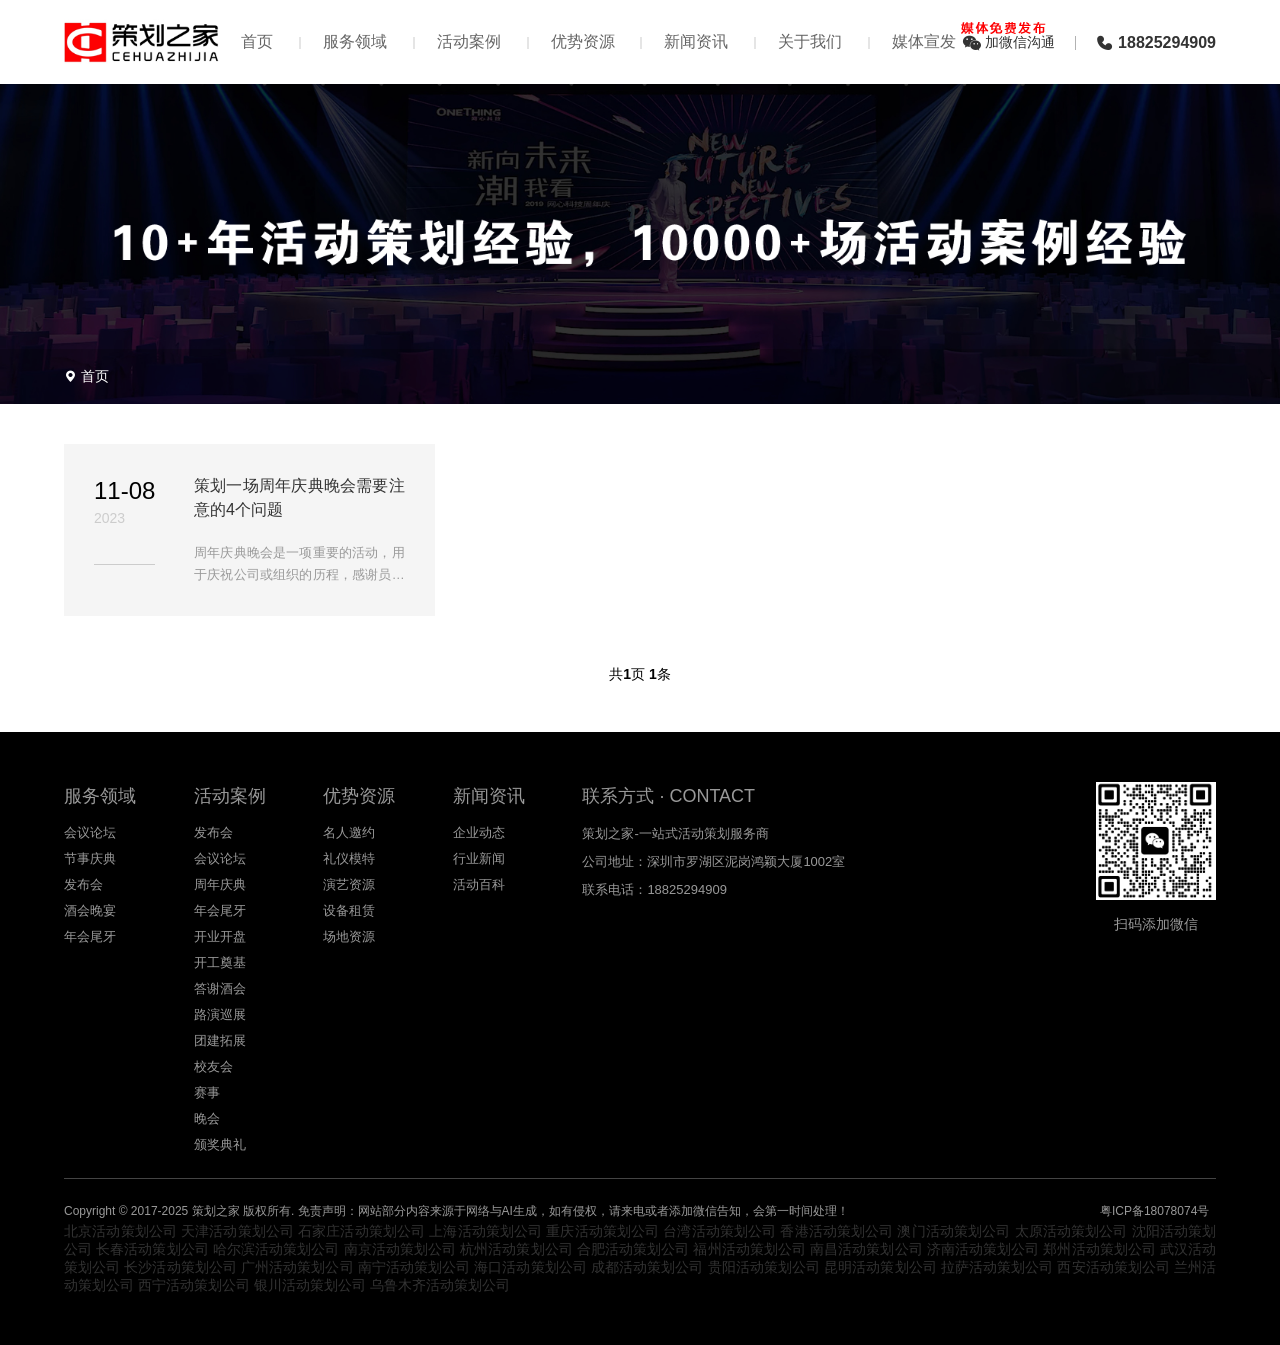 The height and width of the screenshot is (1345, 1280). Describe the element at coordinates (414, 1267) in the screenshot. I see `南宁活动策划公司` at that location.